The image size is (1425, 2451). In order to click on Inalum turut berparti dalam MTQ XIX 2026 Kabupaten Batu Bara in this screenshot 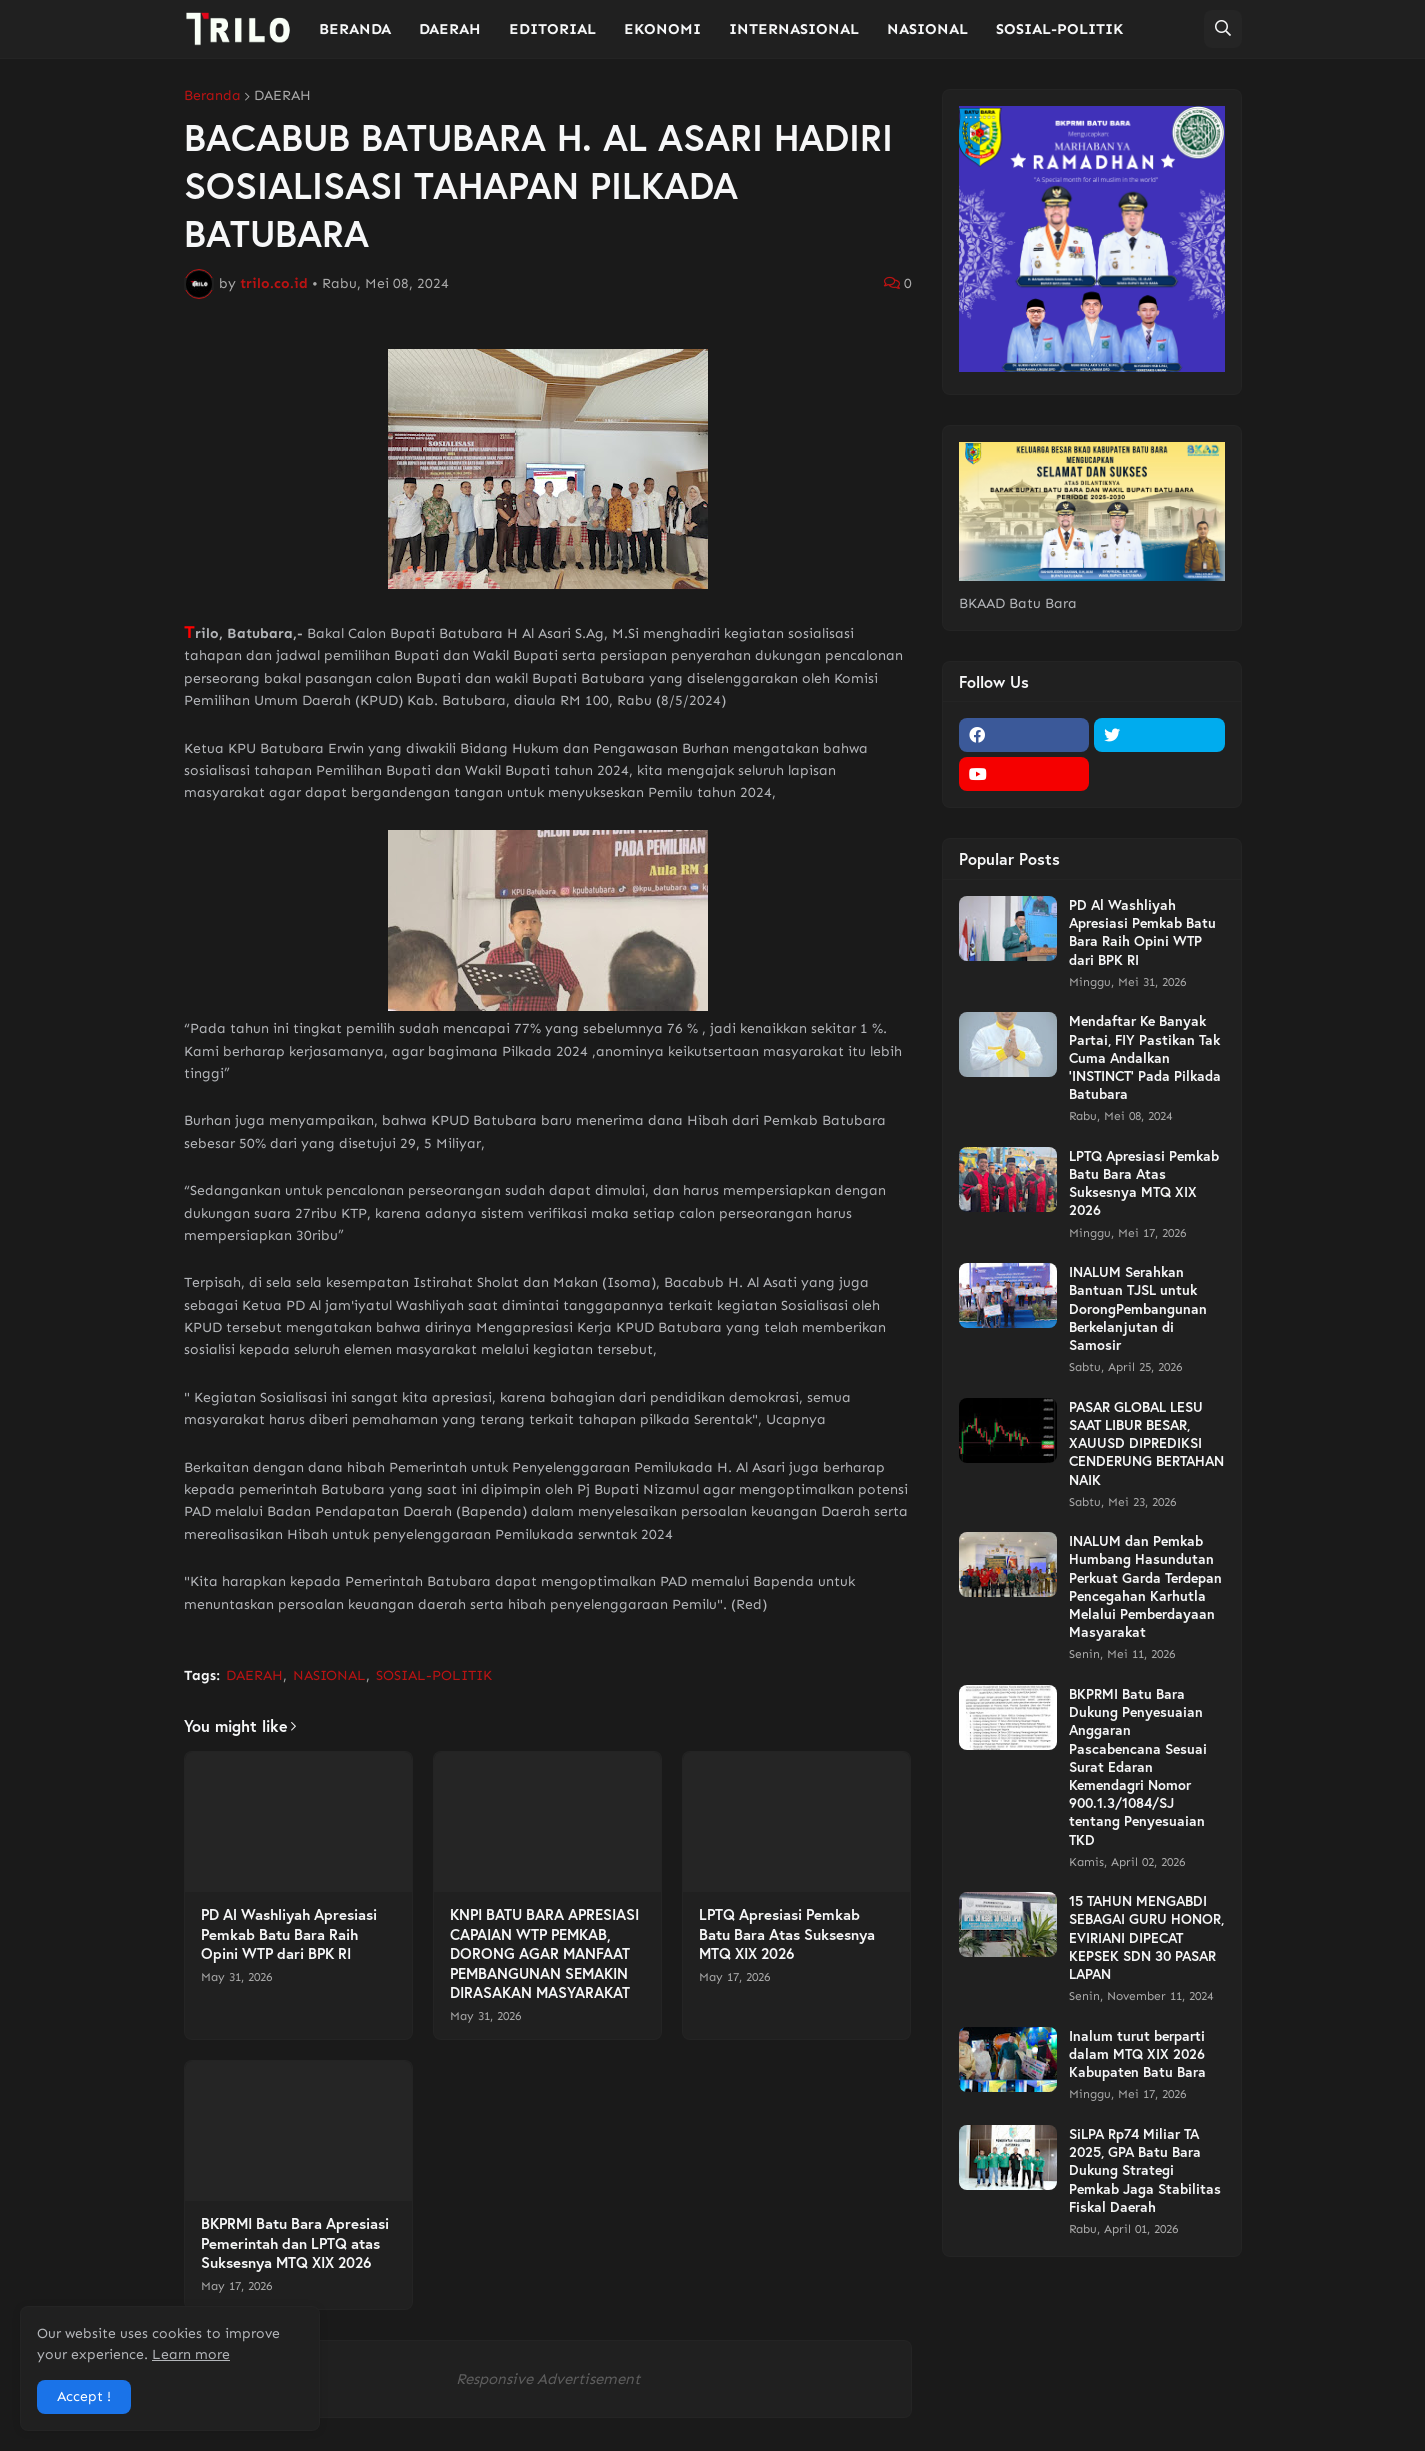, I will do `click(1137, 2054)`.